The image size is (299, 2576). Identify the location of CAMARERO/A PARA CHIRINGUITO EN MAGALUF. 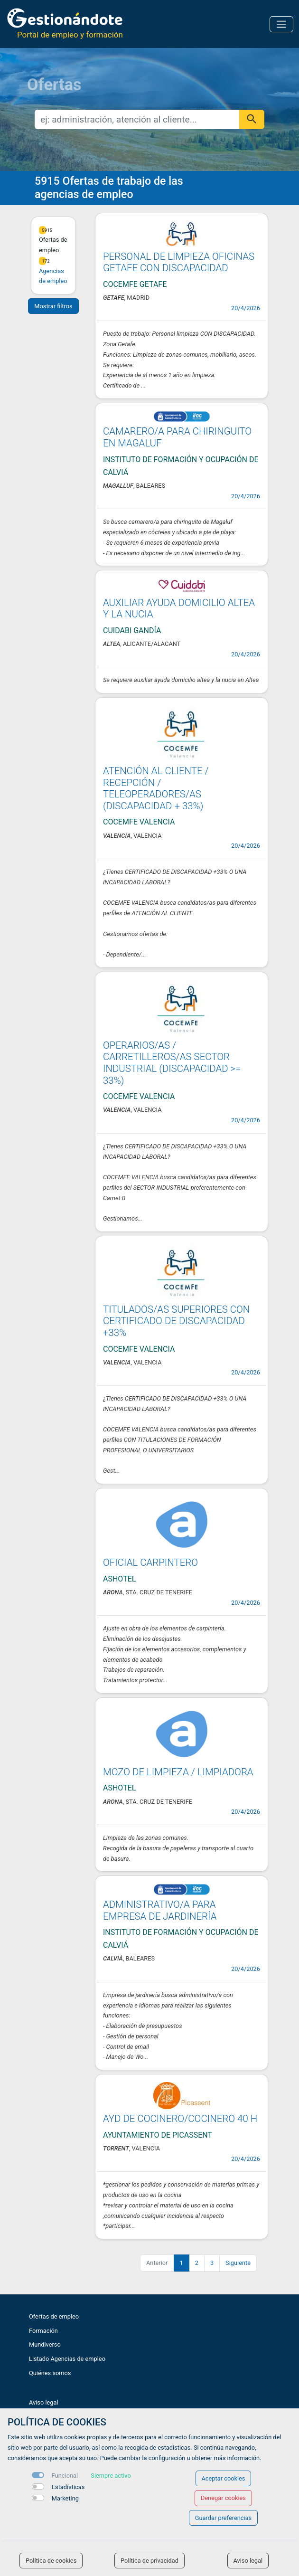
(177, 437).